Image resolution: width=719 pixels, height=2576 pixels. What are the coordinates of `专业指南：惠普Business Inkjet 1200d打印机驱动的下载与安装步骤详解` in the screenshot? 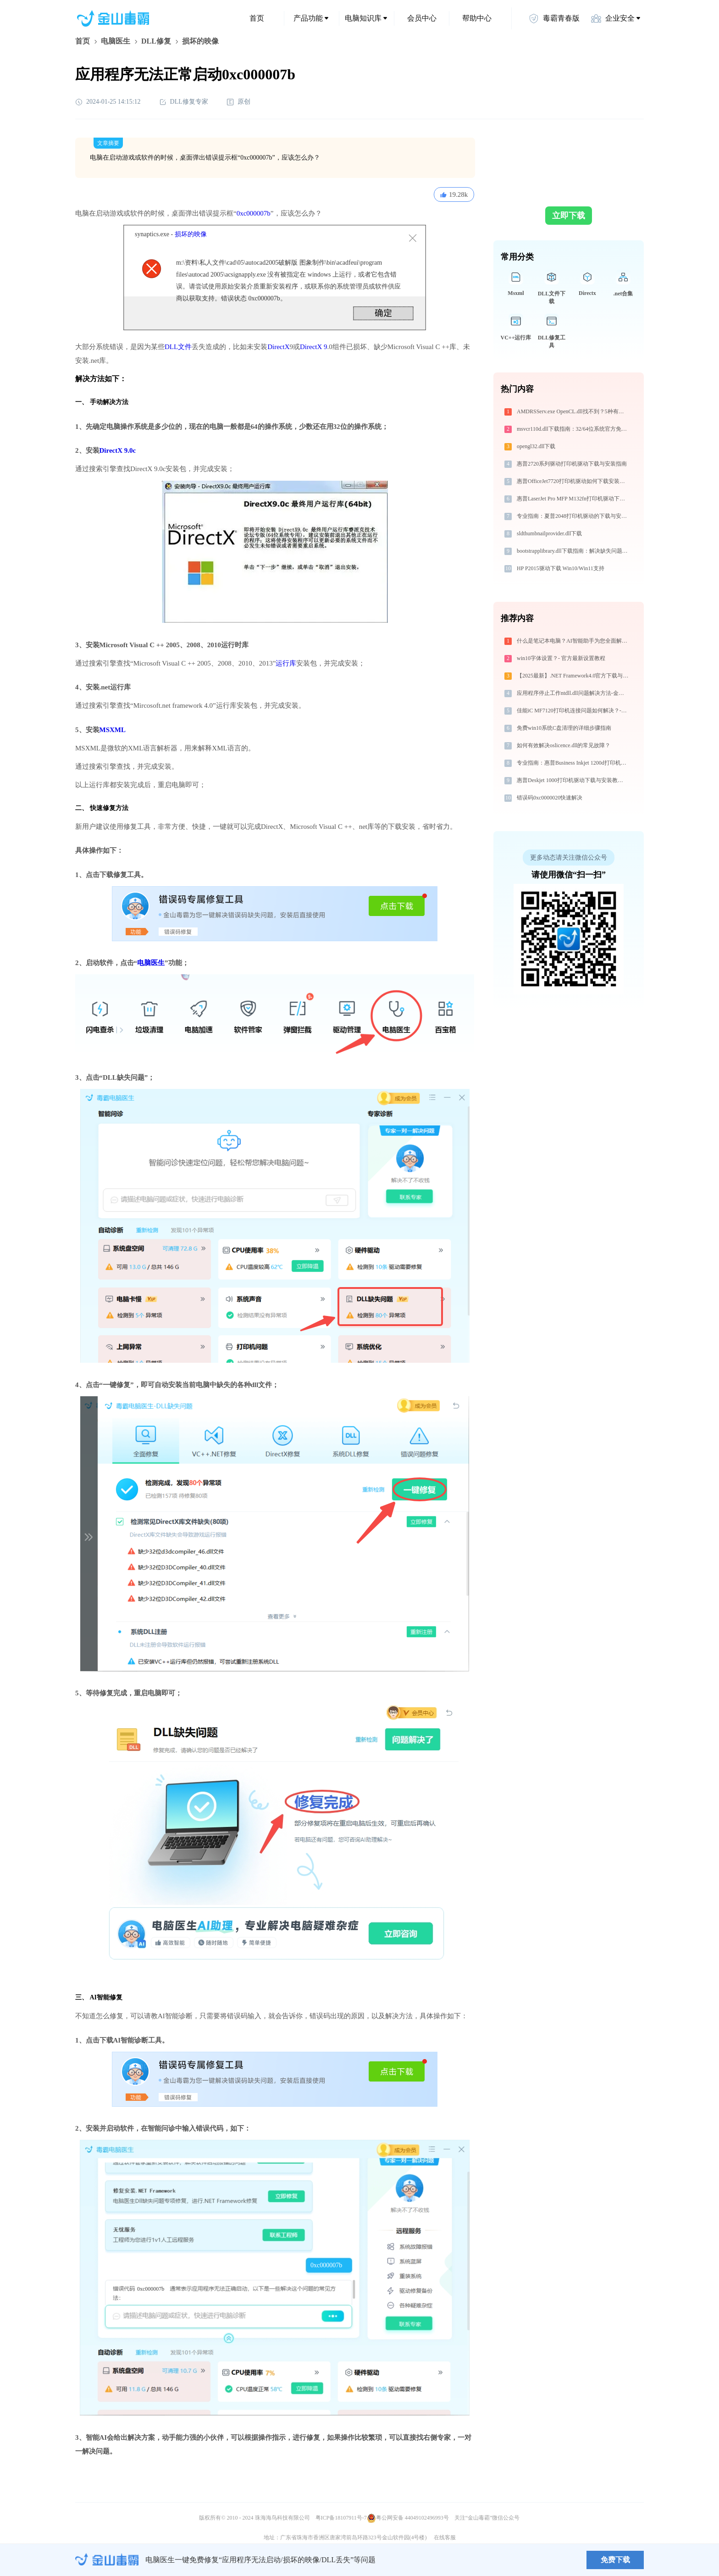 It's located at (573, 763).